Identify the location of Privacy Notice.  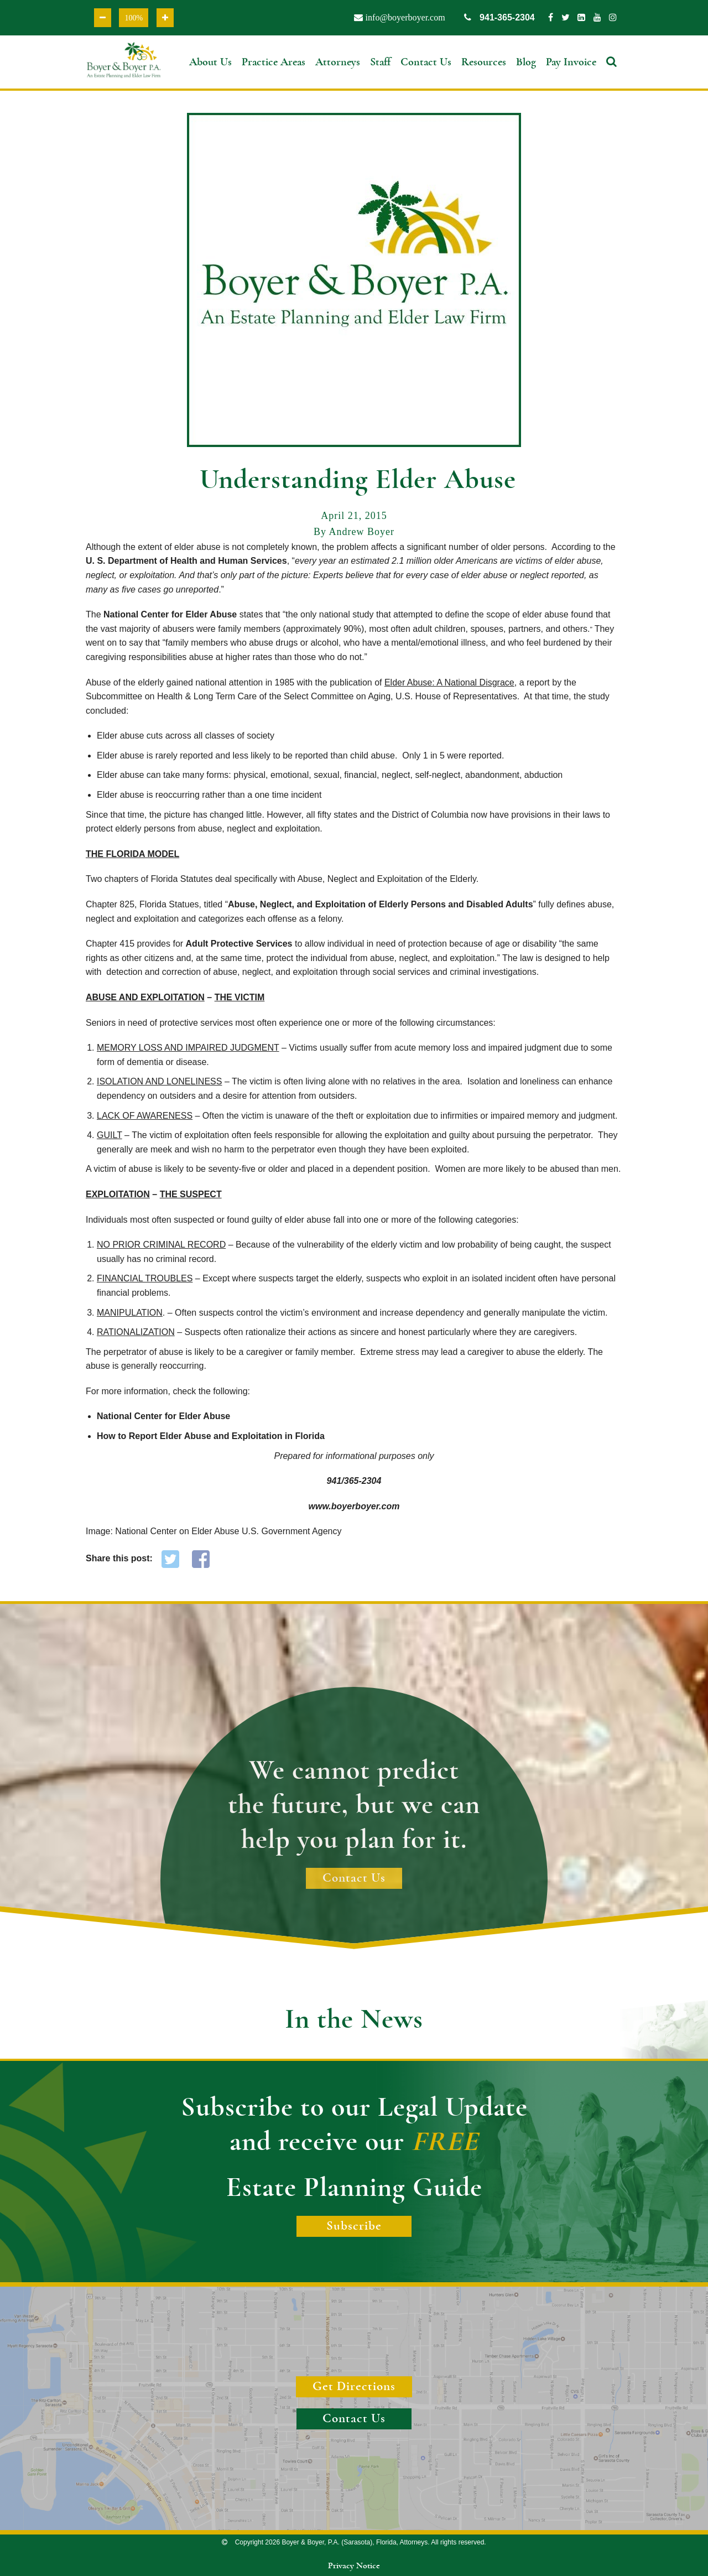
(354, 2566).